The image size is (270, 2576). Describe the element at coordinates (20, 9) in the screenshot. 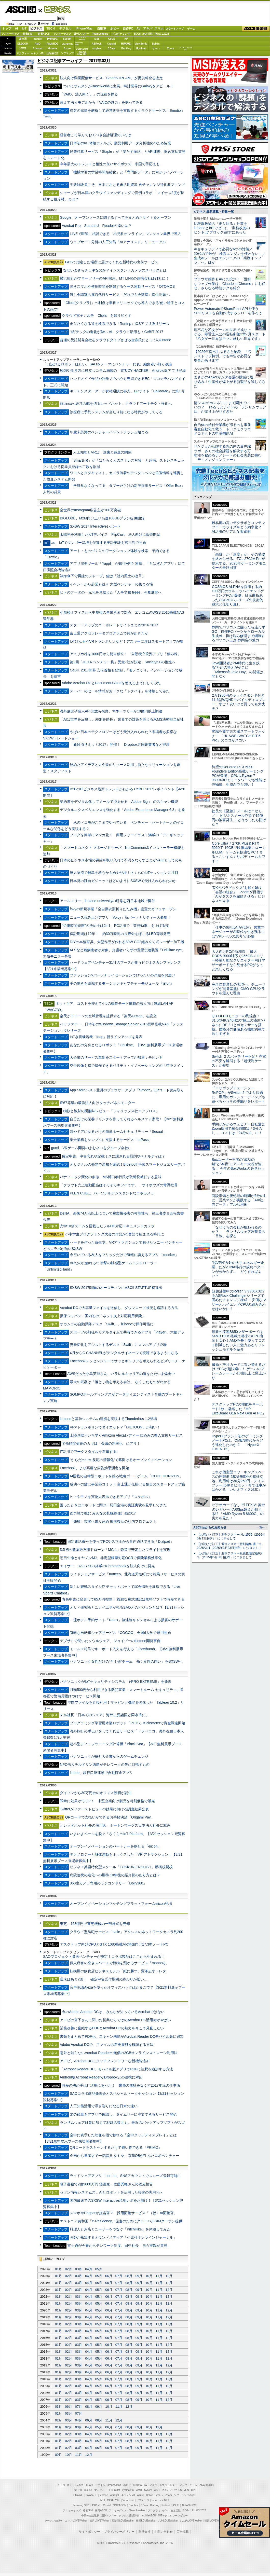

I see `ASCII.jp` at that location.